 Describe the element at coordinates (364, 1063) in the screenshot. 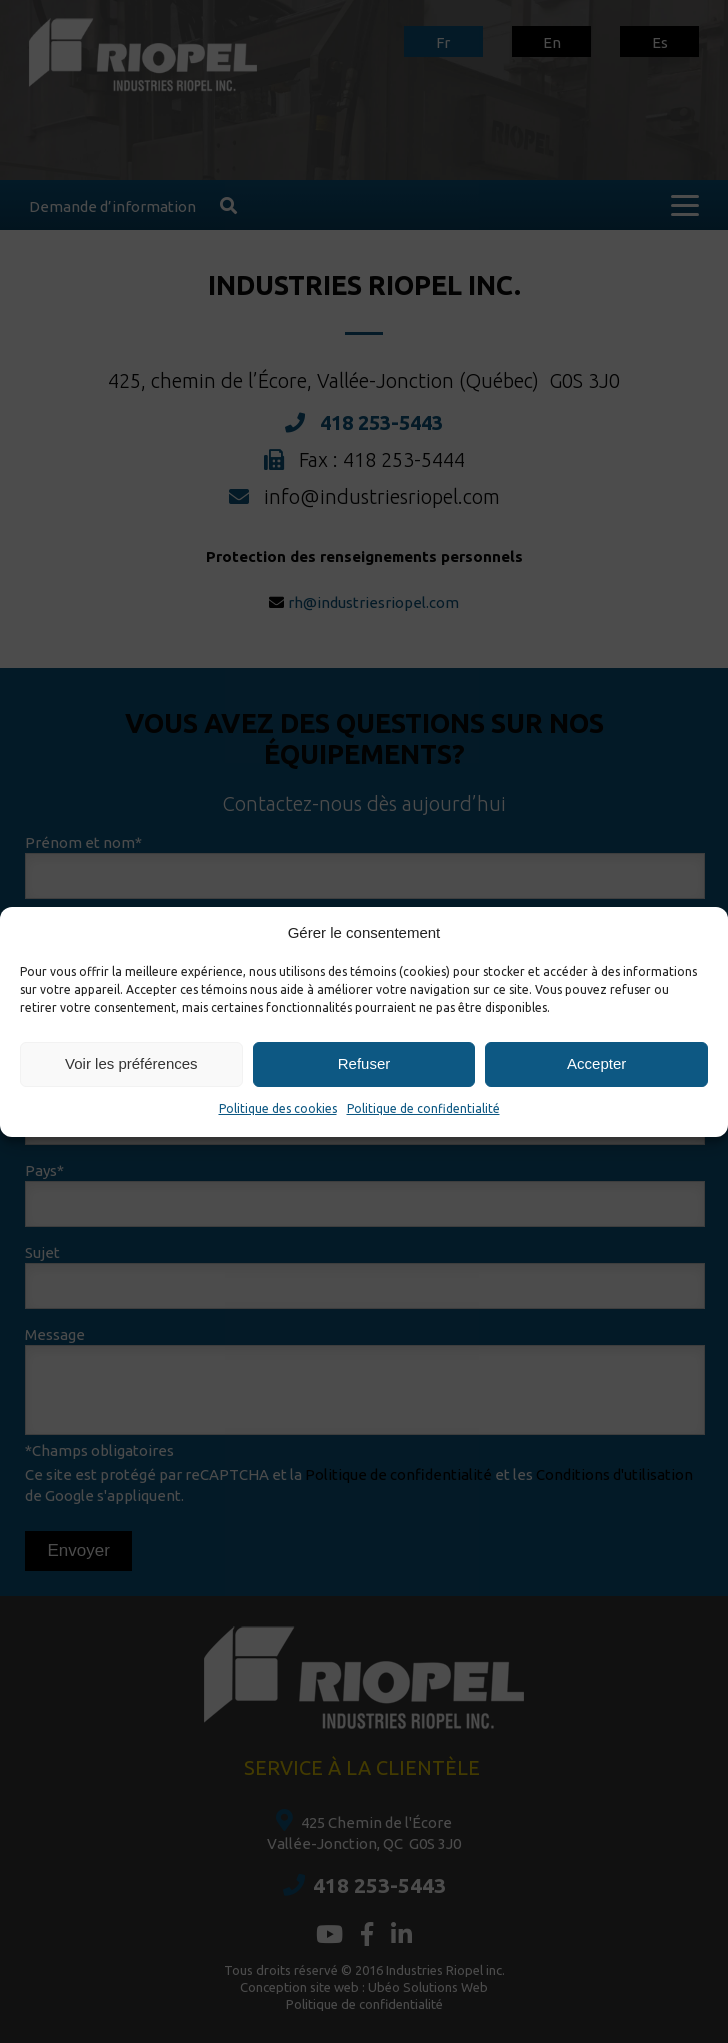

I see `Refuser` at that location.